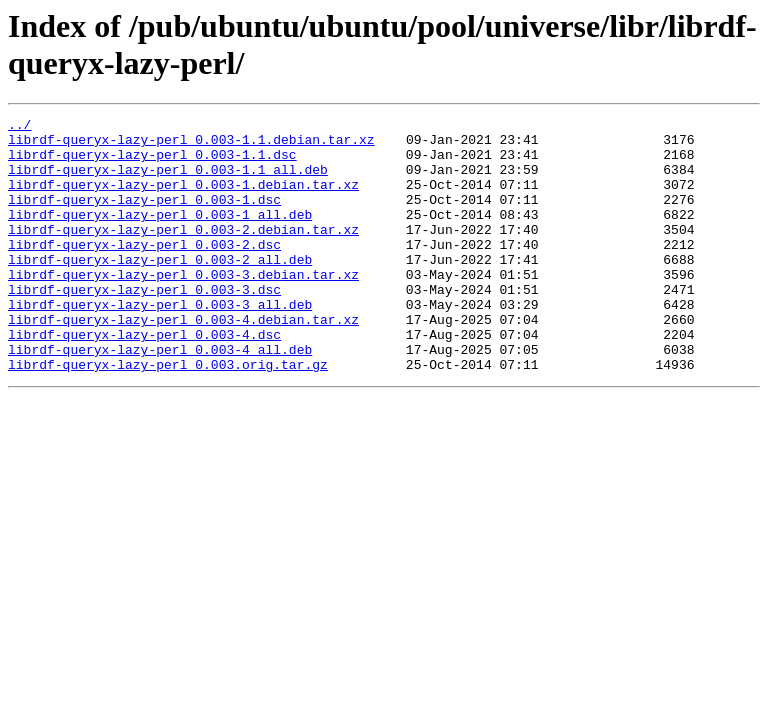 Image resolution: width=768 pixels, height=720 pixels. I want to click on librdf-queryx-lazy-perl_0.003.orig.tar.gz, so click(168, 415).